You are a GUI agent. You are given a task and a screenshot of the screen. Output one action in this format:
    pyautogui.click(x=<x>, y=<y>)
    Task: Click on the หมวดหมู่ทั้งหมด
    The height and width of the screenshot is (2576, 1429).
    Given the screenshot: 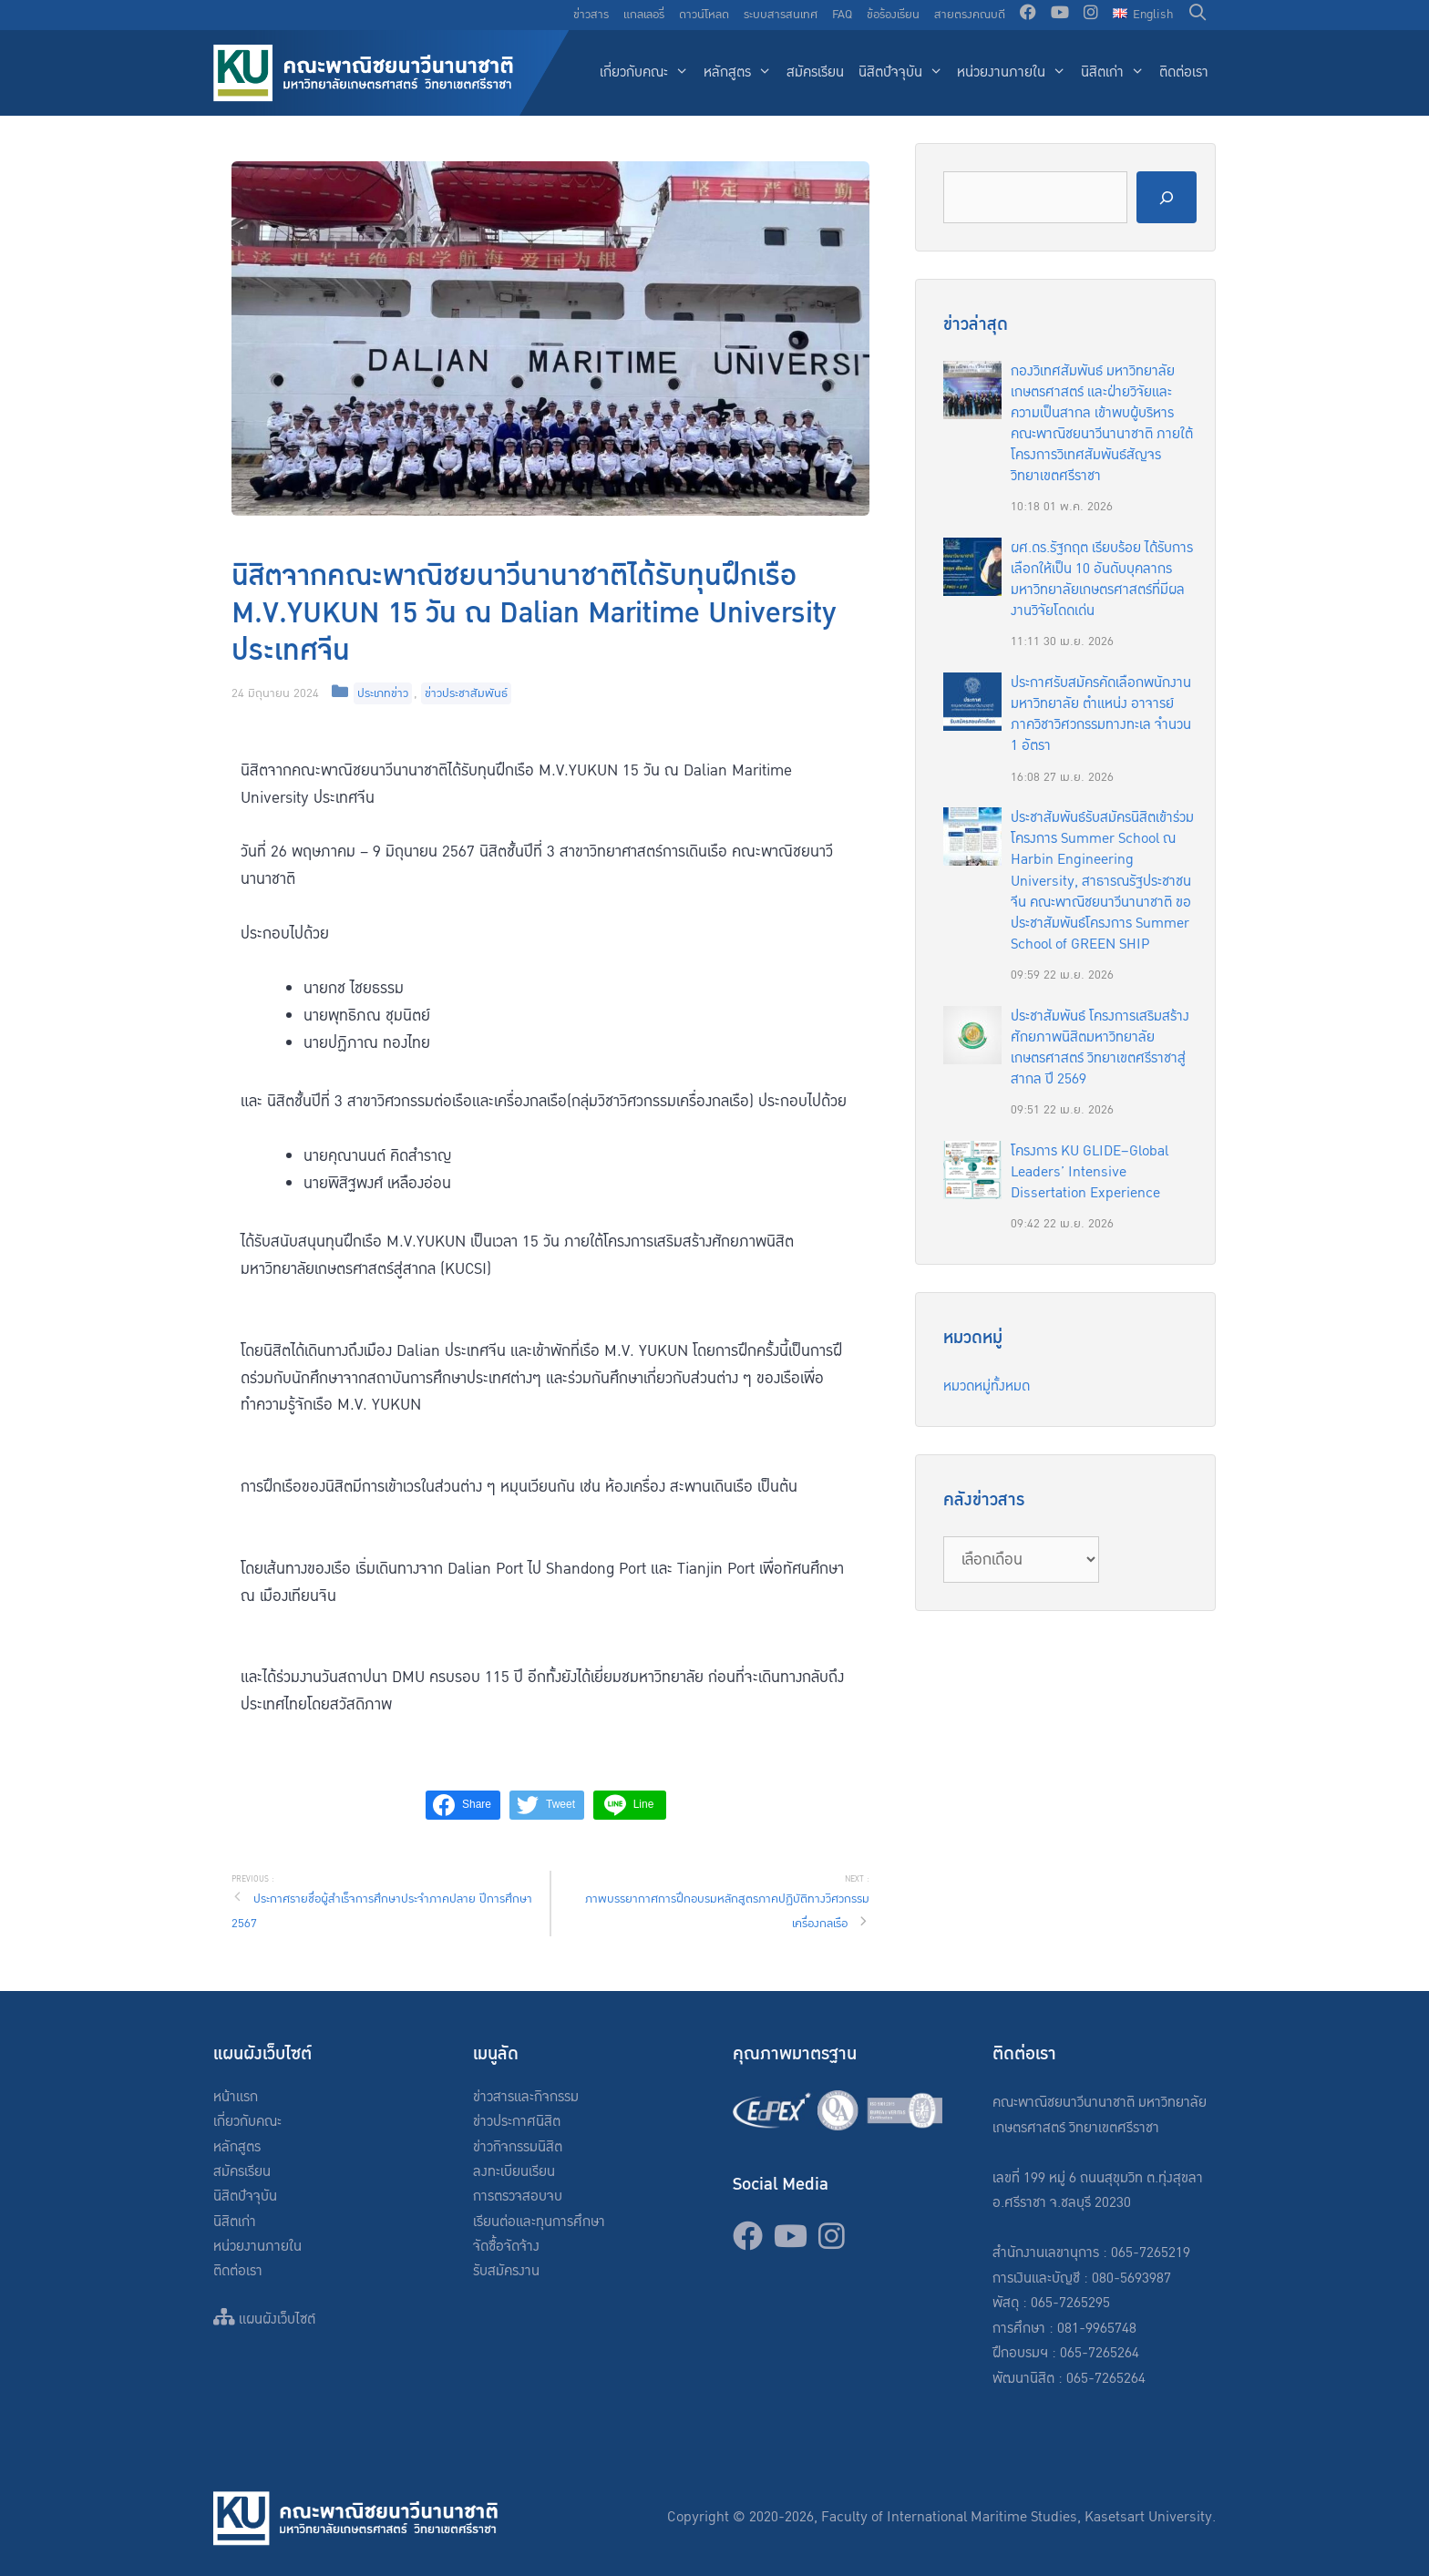 What is the action you would take?
    pyautogui.click(x=986, y=1386)
    